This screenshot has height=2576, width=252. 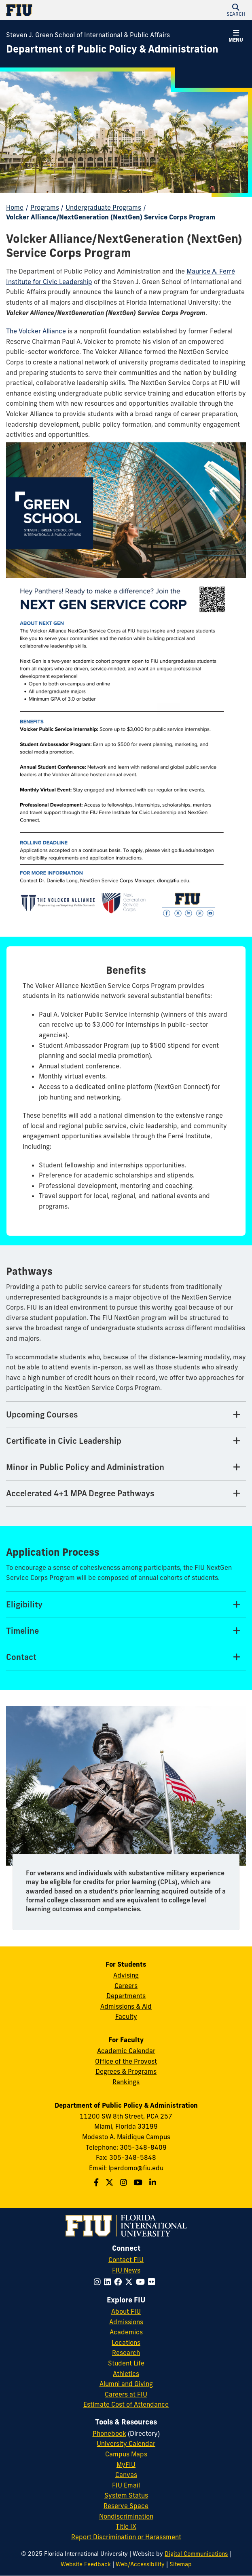 I want to click on [Follow us on Twitter], so click(x=110, y=2182).